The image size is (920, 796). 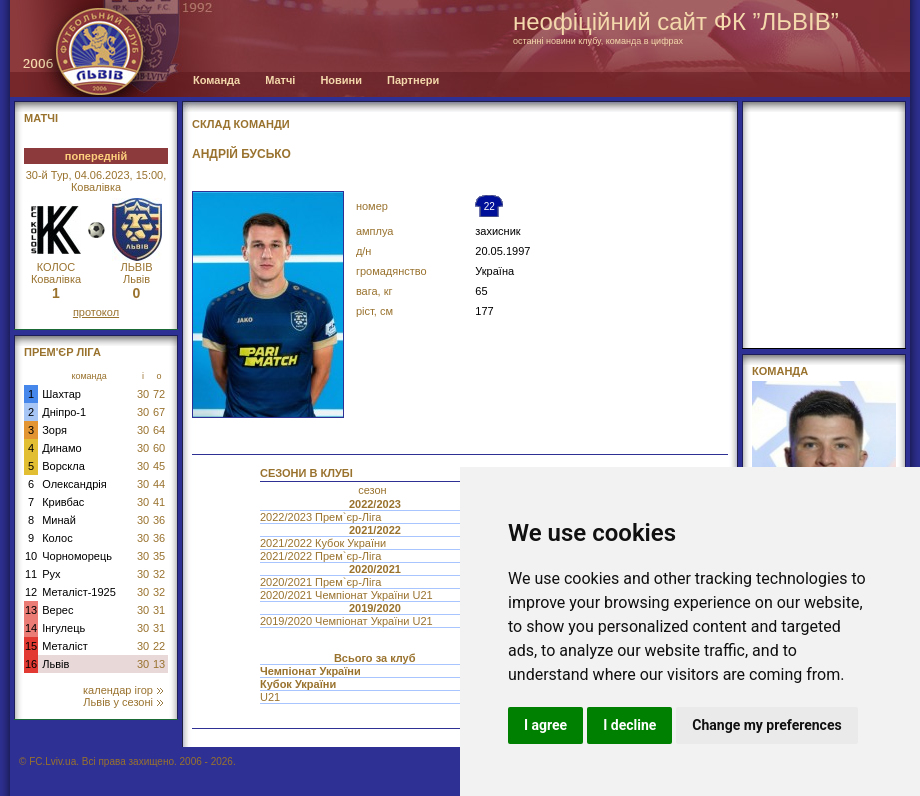 What do you see at coordinates (63, 628) in the screenshot?
I see `Інгулець` at bounding box center [63, 628].